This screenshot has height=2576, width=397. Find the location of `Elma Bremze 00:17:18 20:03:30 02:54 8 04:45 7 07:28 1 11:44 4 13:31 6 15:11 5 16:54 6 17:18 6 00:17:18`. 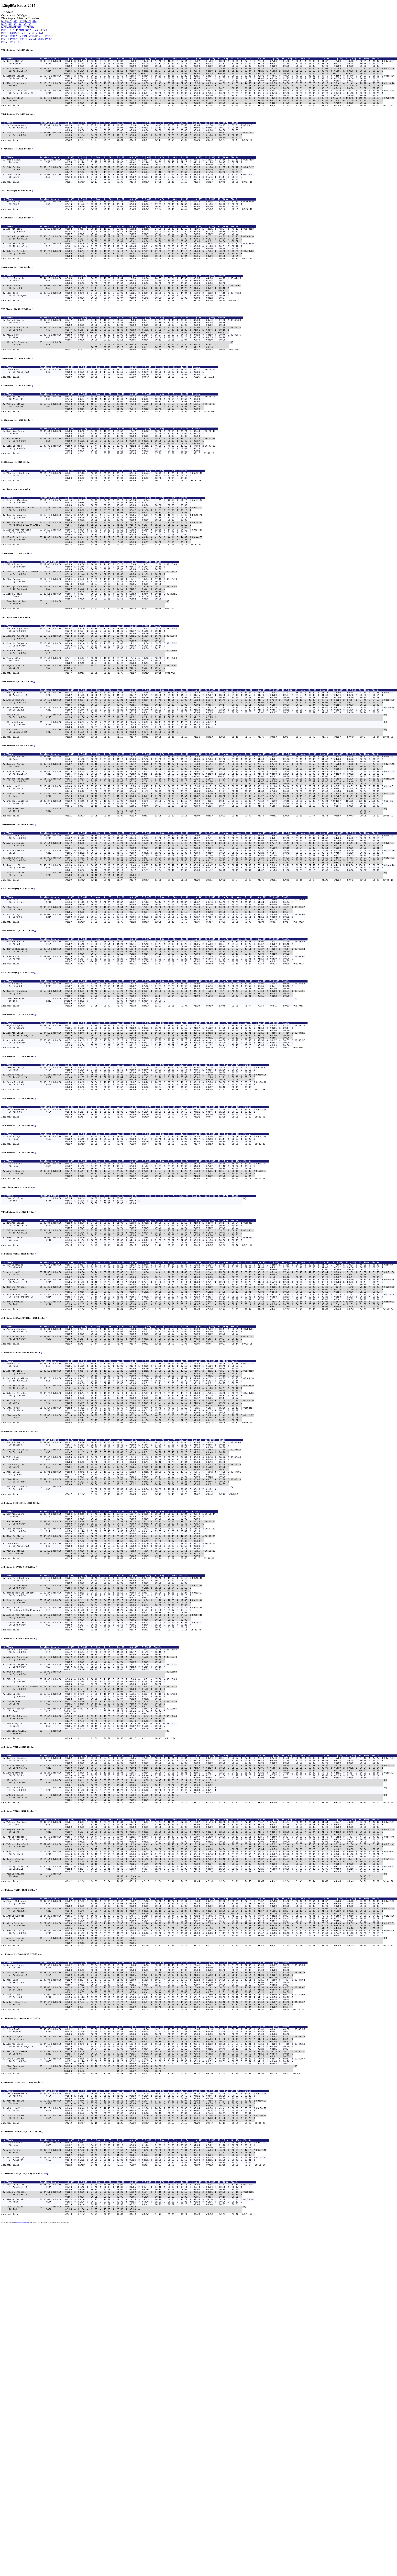

Elma Bremze 00:17:18 20:03:30 02:54 8 04:45 7 07:28 1 11:44 4 13:31 6 15:11 5 16:54 6 17:18 6 00:17:18 is located at coordinates (91, 1956).